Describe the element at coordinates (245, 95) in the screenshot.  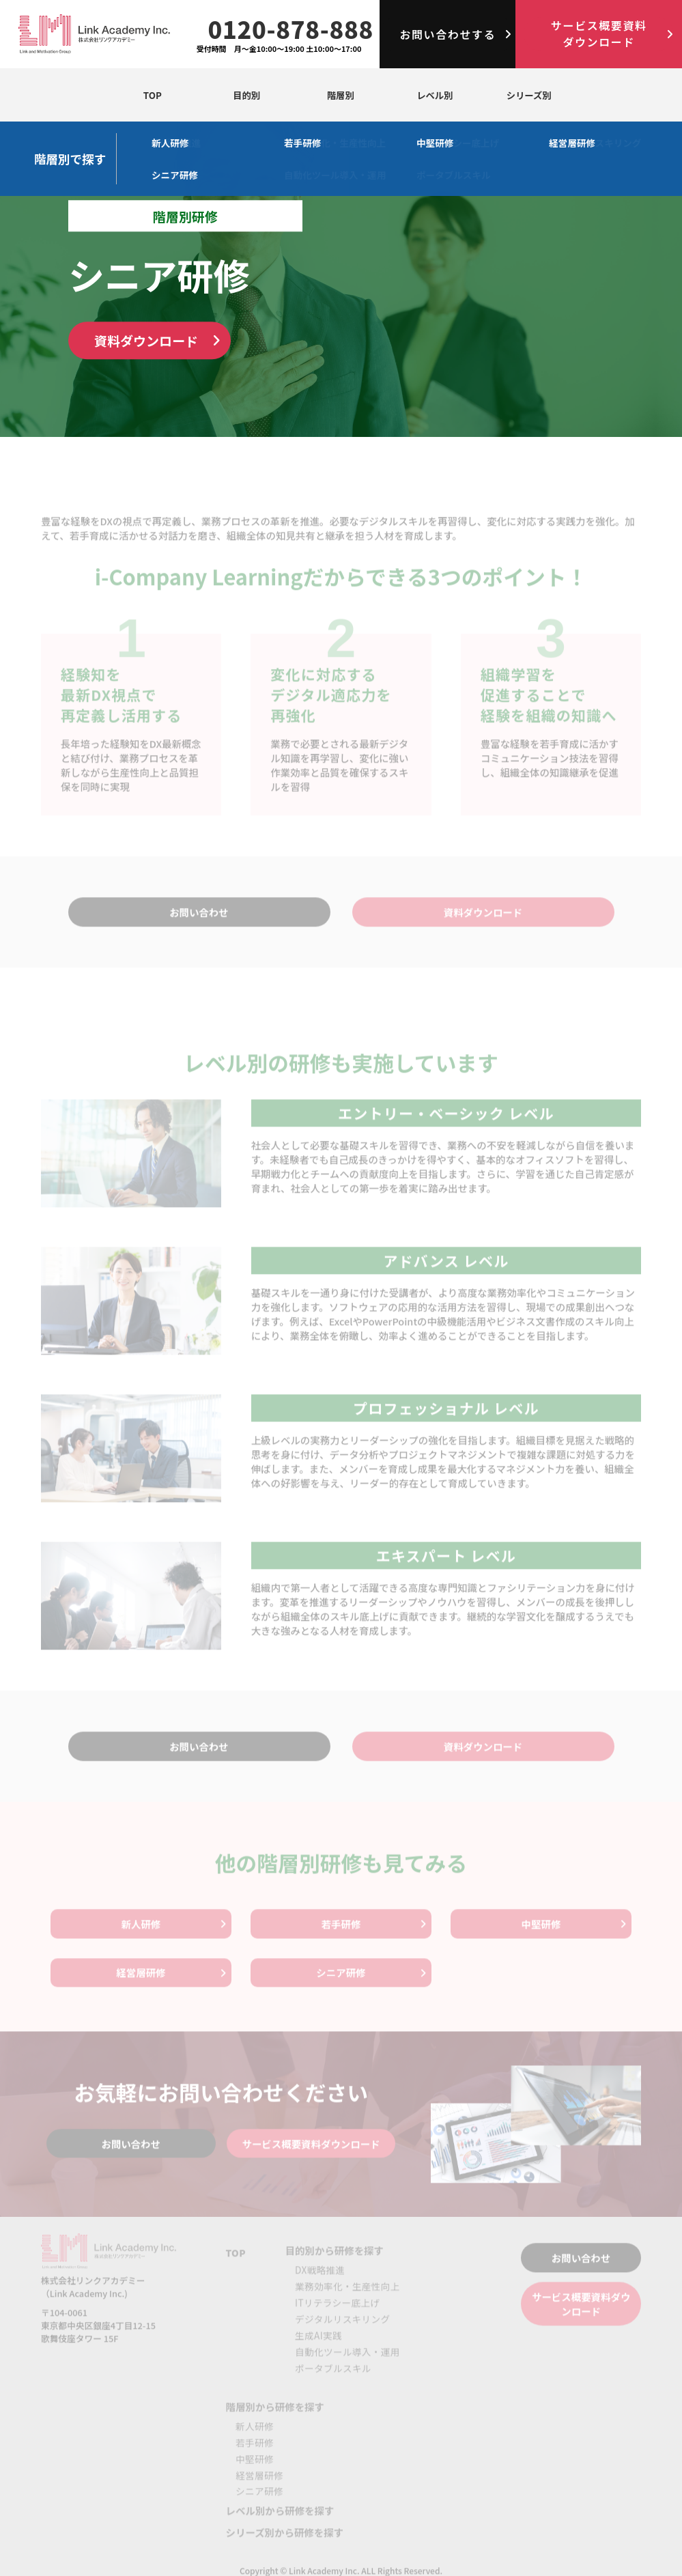
I see `目的別` at that location.